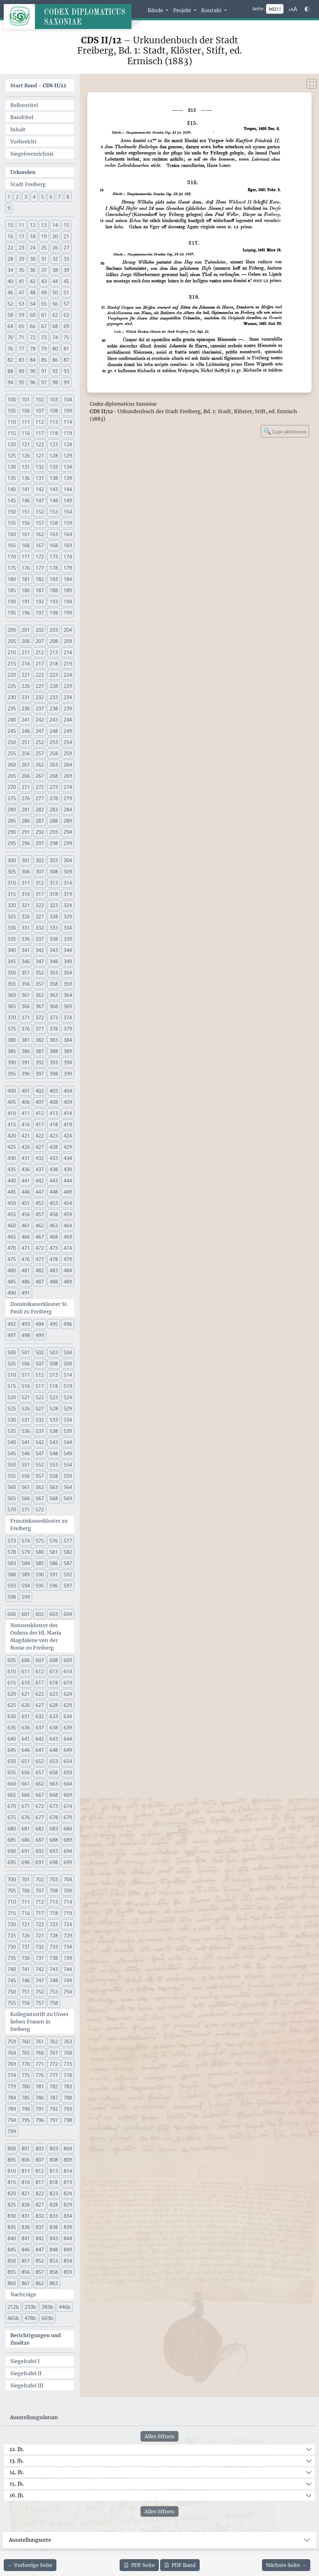  What do you see at coordinates (39, 1308) in the screenshot?
I see `Dominikanerkloster St. Pauli zu Freiberg` at bounding box center [39, 1308].